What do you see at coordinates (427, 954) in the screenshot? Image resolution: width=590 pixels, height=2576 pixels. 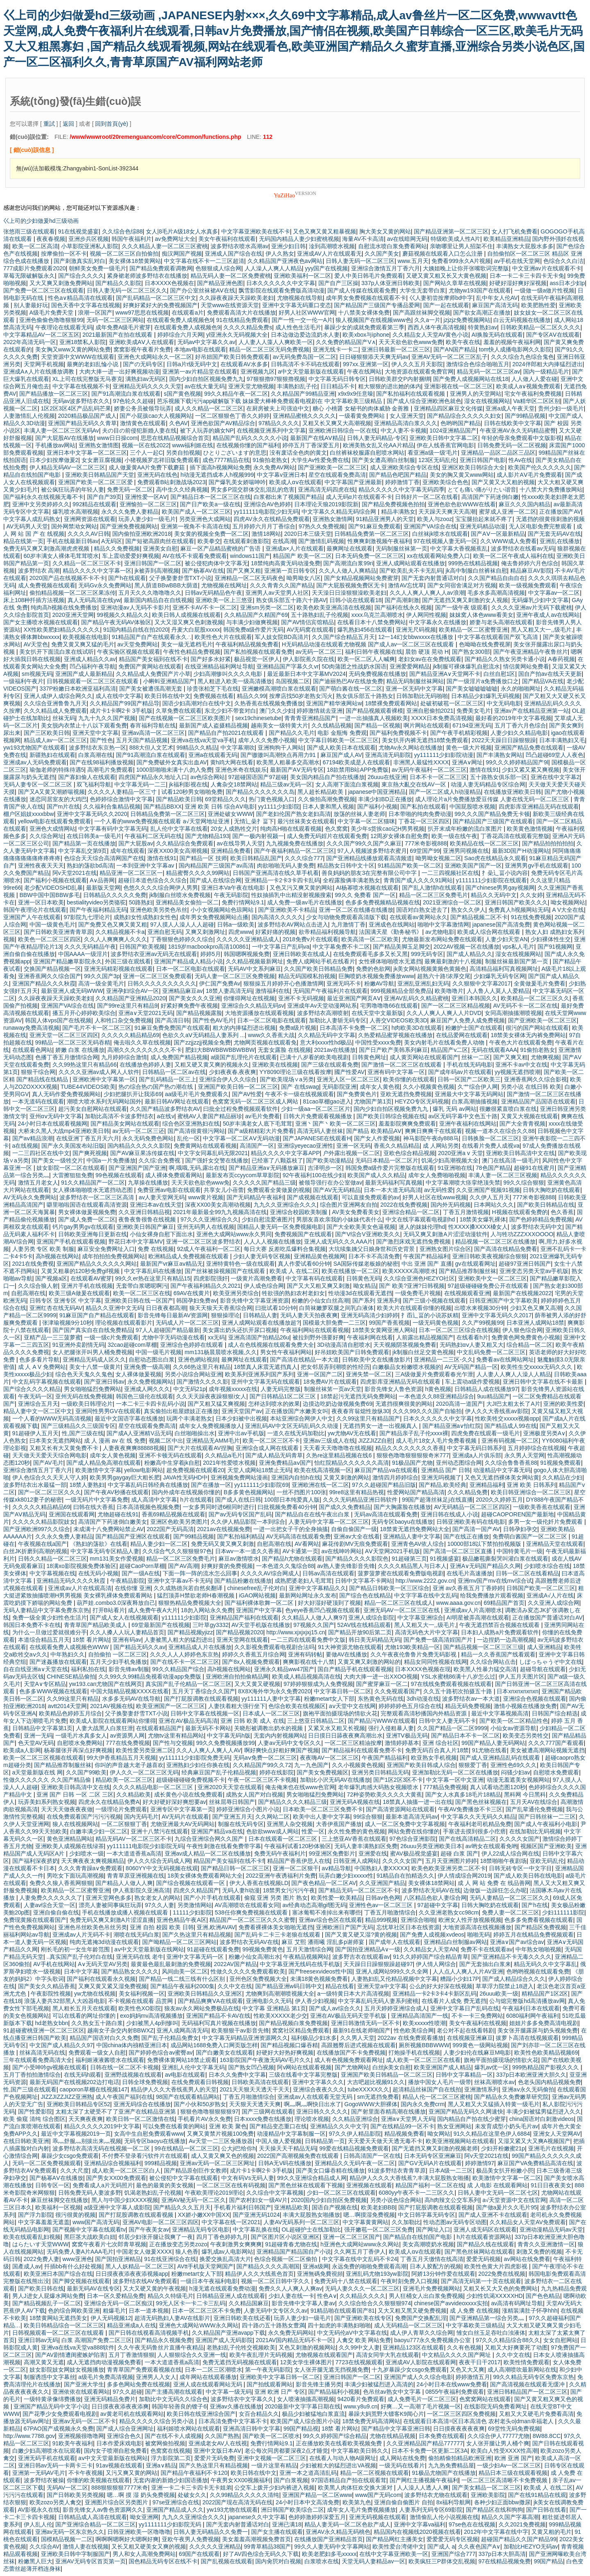 I see `999无码专区` at bounding box center [427, 954].